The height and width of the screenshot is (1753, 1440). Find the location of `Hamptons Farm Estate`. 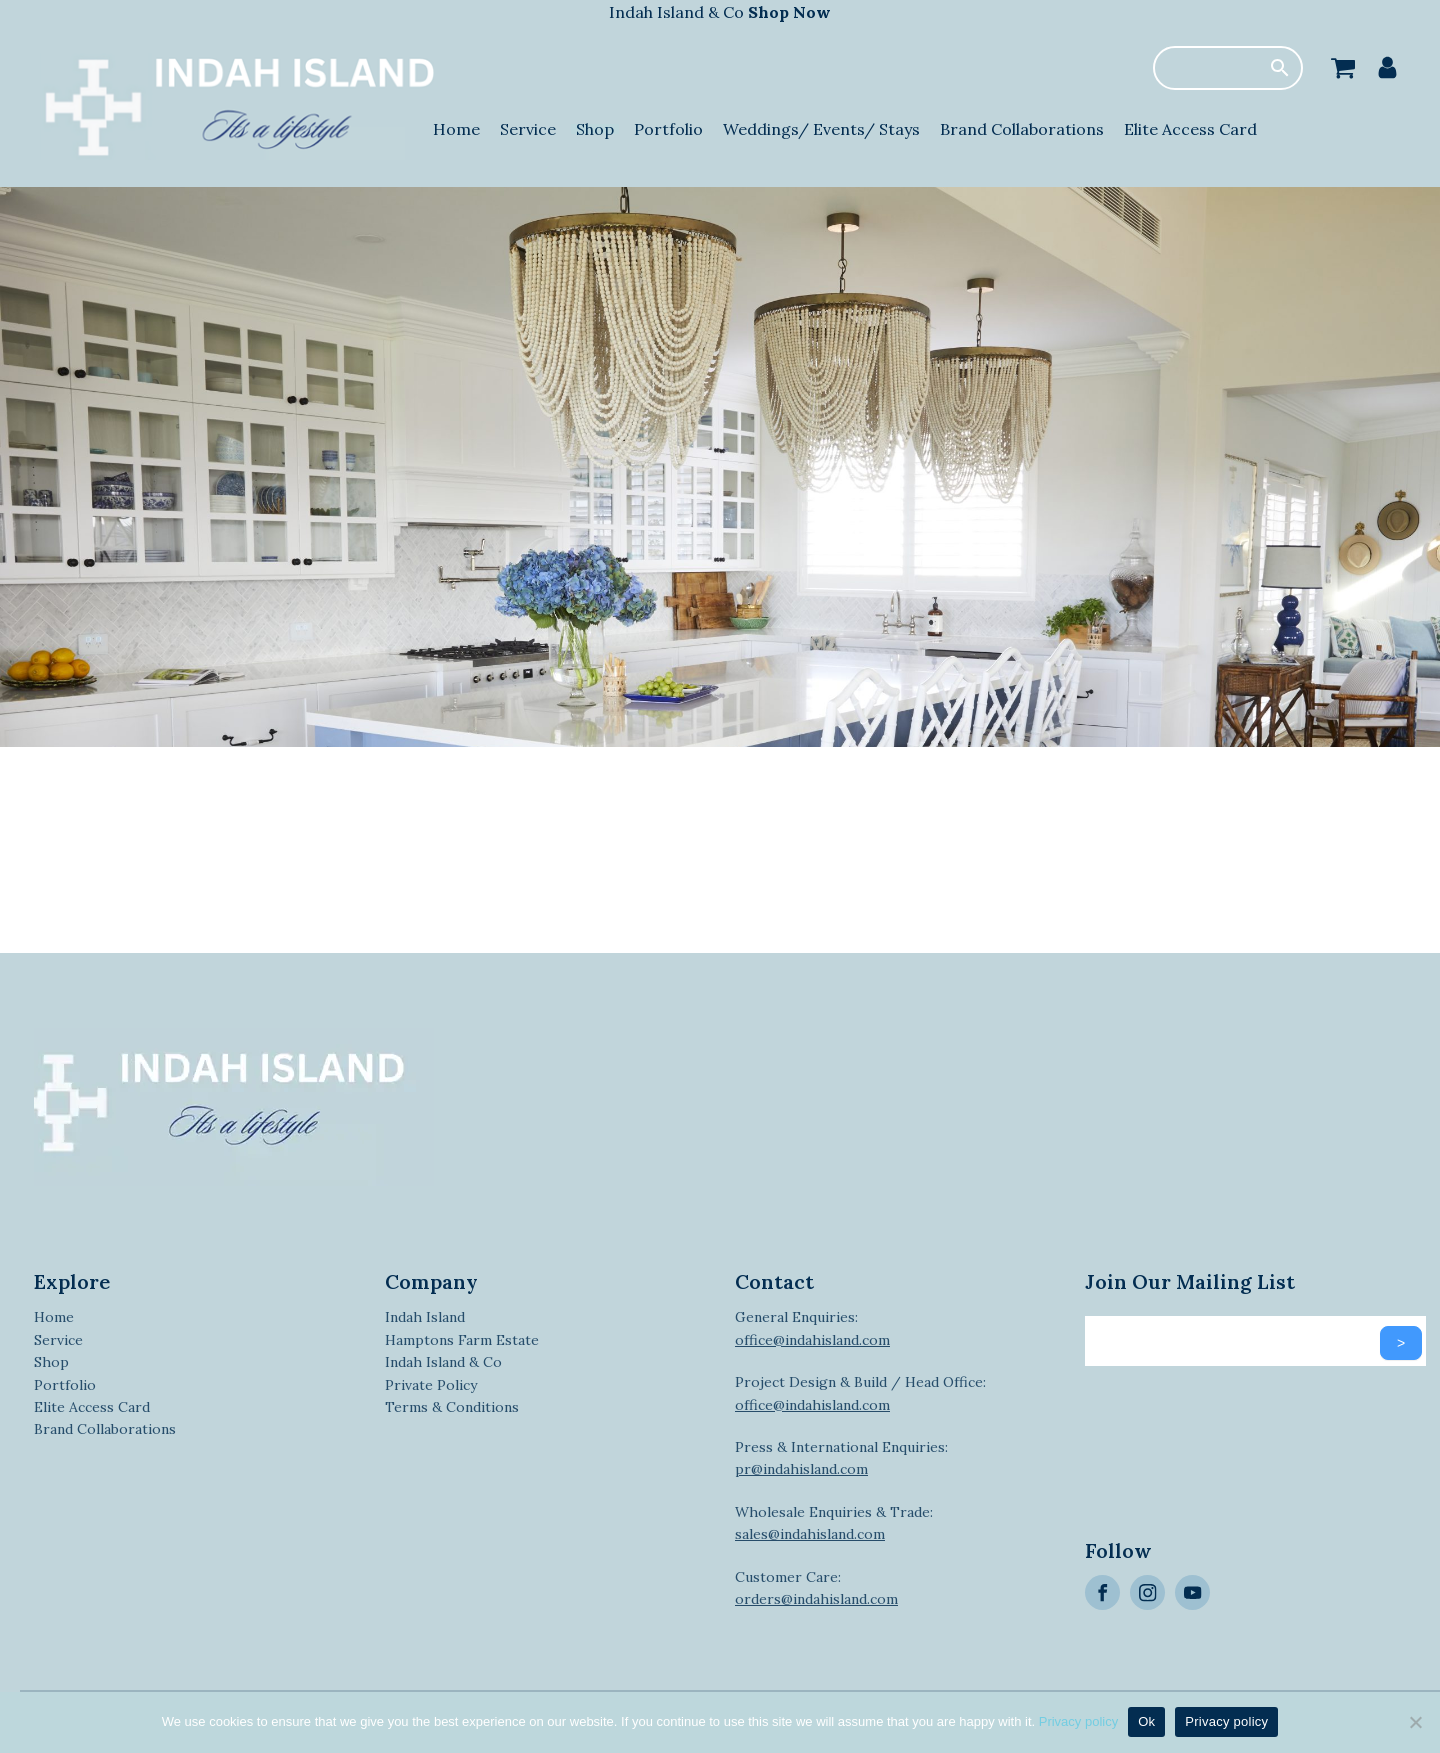

Hamptons Farm Estate is located at coordinates (462, 1340).